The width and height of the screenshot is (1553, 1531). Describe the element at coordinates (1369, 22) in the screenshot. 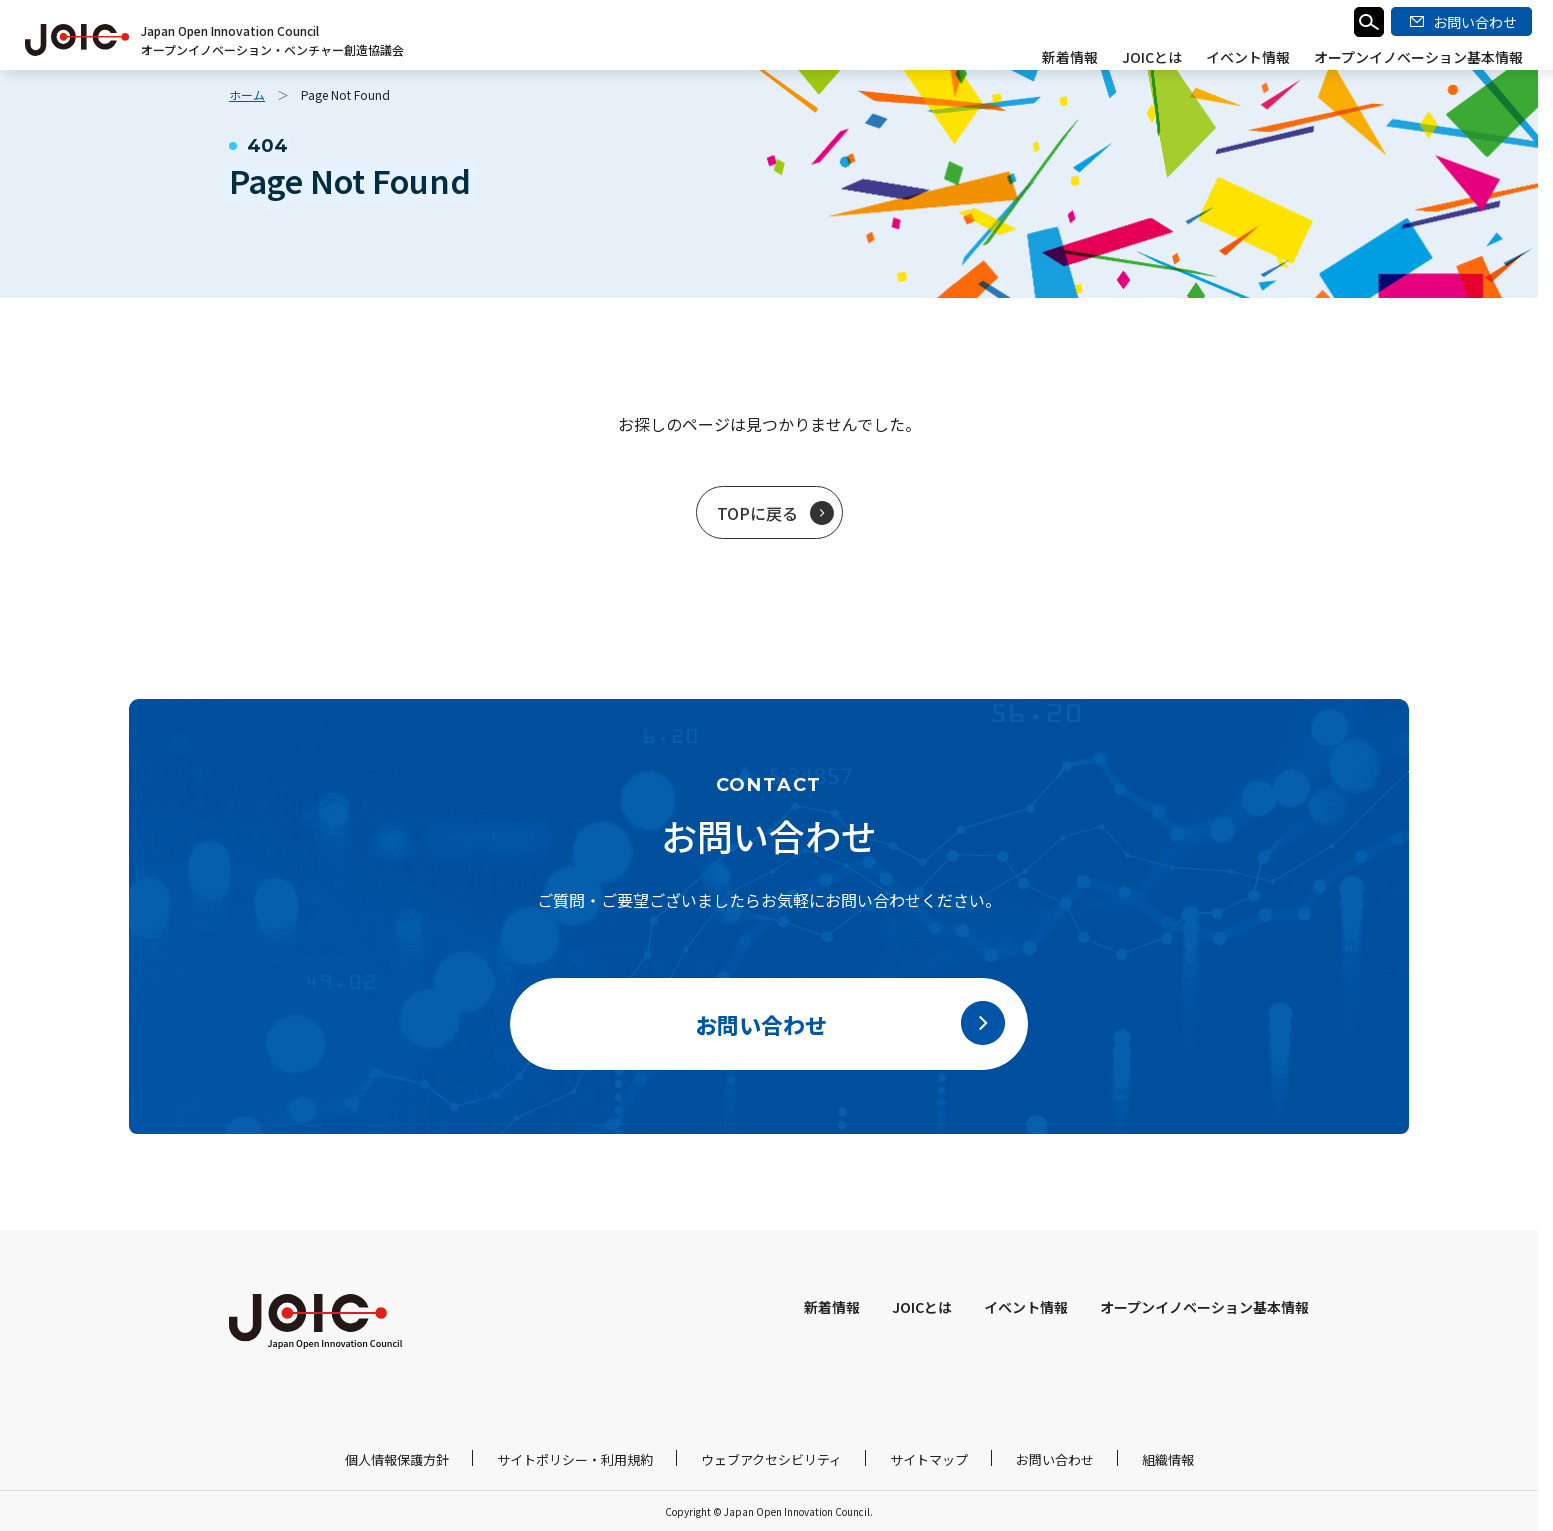

I see `検索` at that location.